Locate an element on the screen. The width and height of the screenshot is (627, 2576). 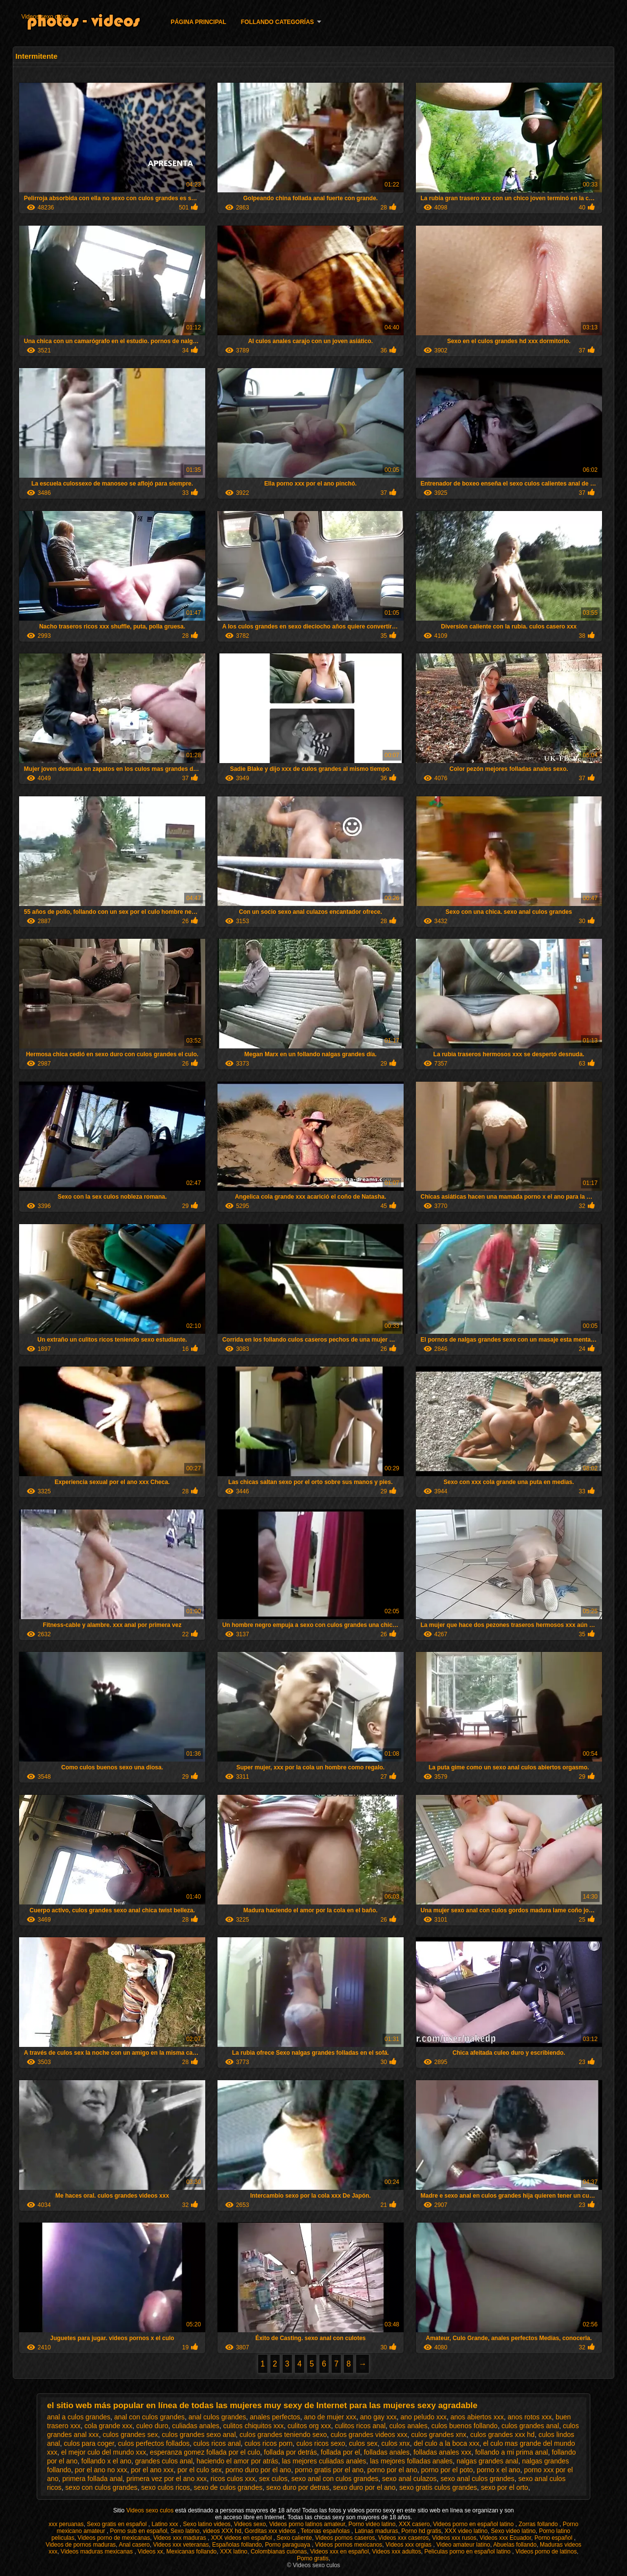
Videos porno en español latino is located at coordinates (474, 2524).